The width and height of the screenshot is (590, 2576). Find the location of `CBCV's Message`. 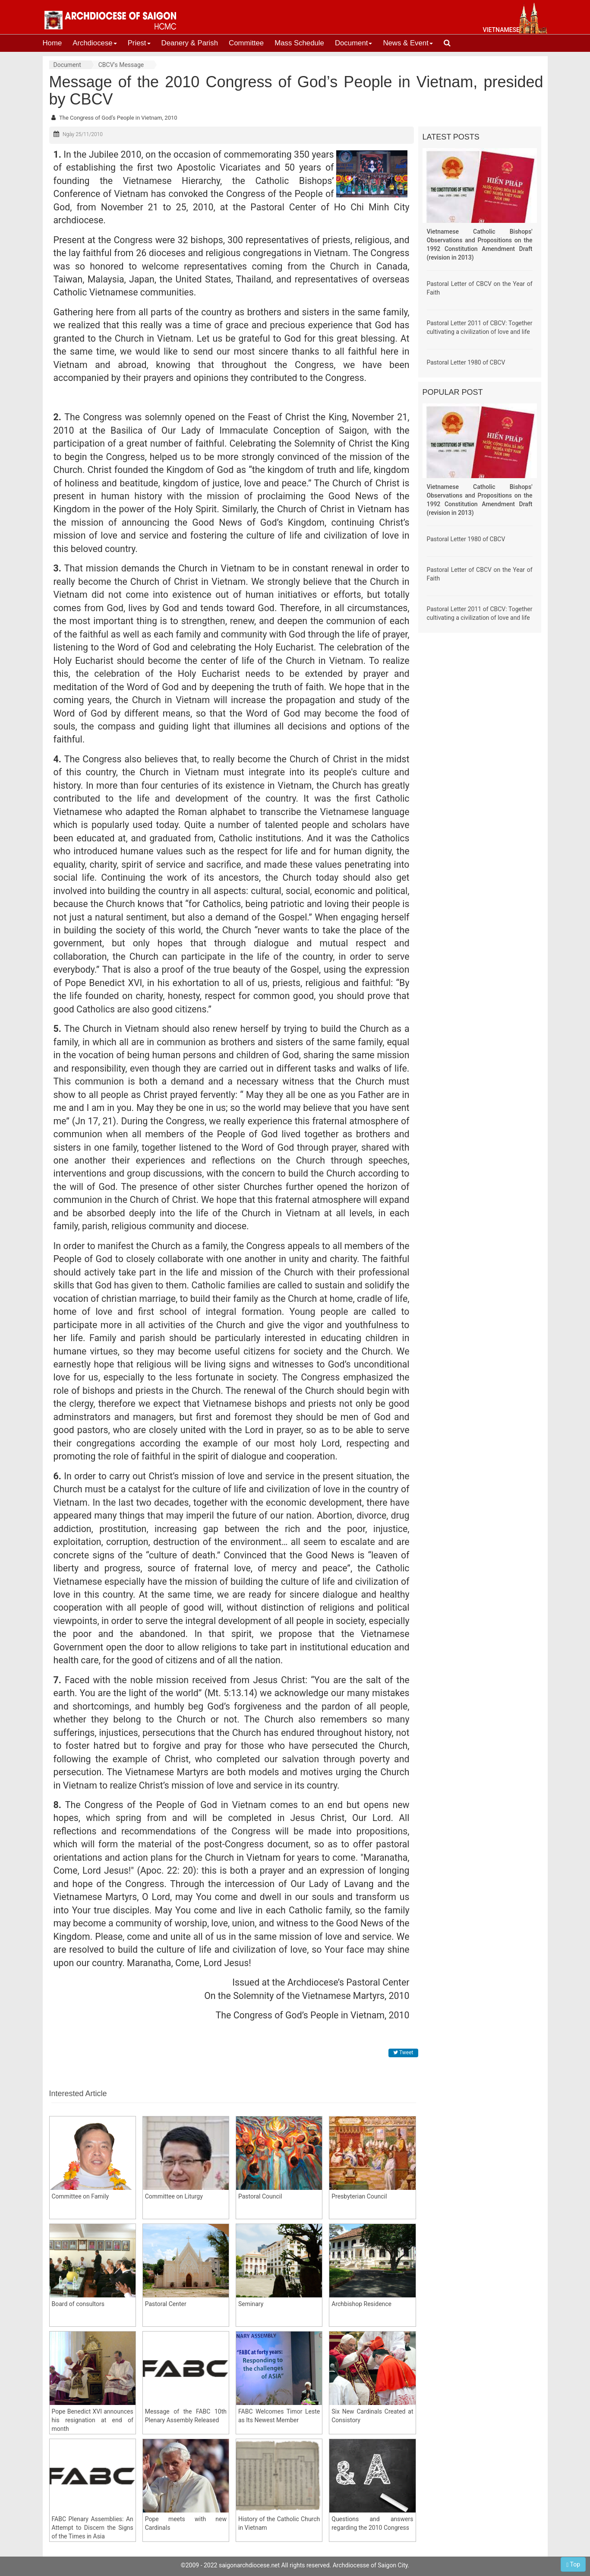

CBCV's Message is located at coordinates (121, 64).